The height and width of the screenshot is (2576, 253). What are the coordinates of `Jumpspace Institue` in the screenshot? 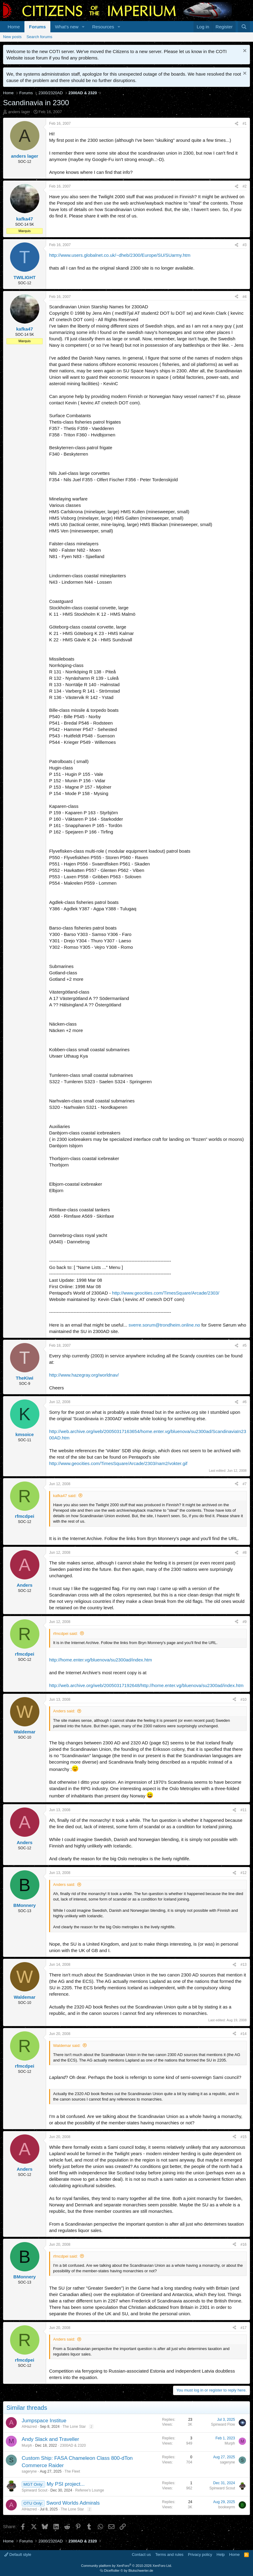 It's located at (44, 2421).